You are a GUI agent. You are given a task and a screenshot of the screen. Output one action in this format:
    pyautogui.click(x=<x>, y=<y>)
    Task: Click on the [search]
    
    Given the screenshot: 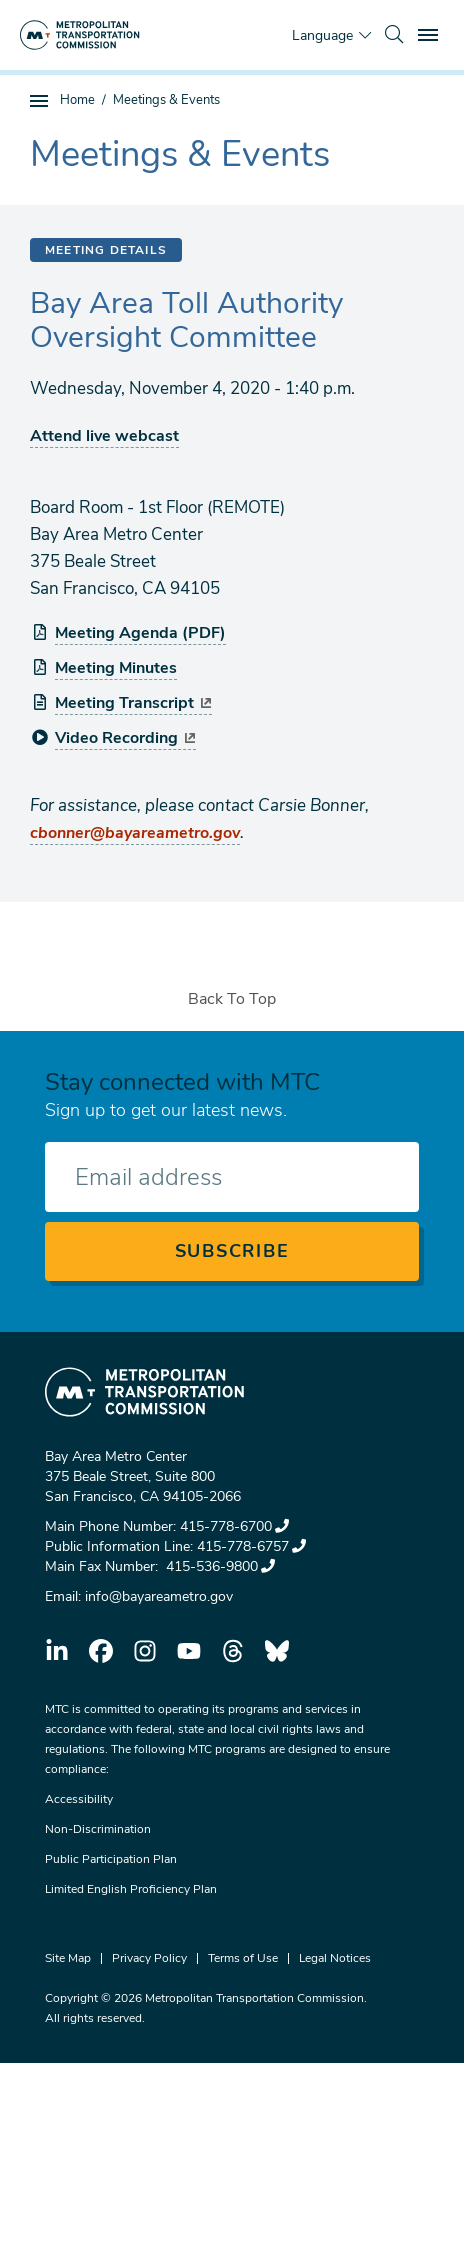 What is the action you would take?
    pyautogui.click(x=394, y=35)
    